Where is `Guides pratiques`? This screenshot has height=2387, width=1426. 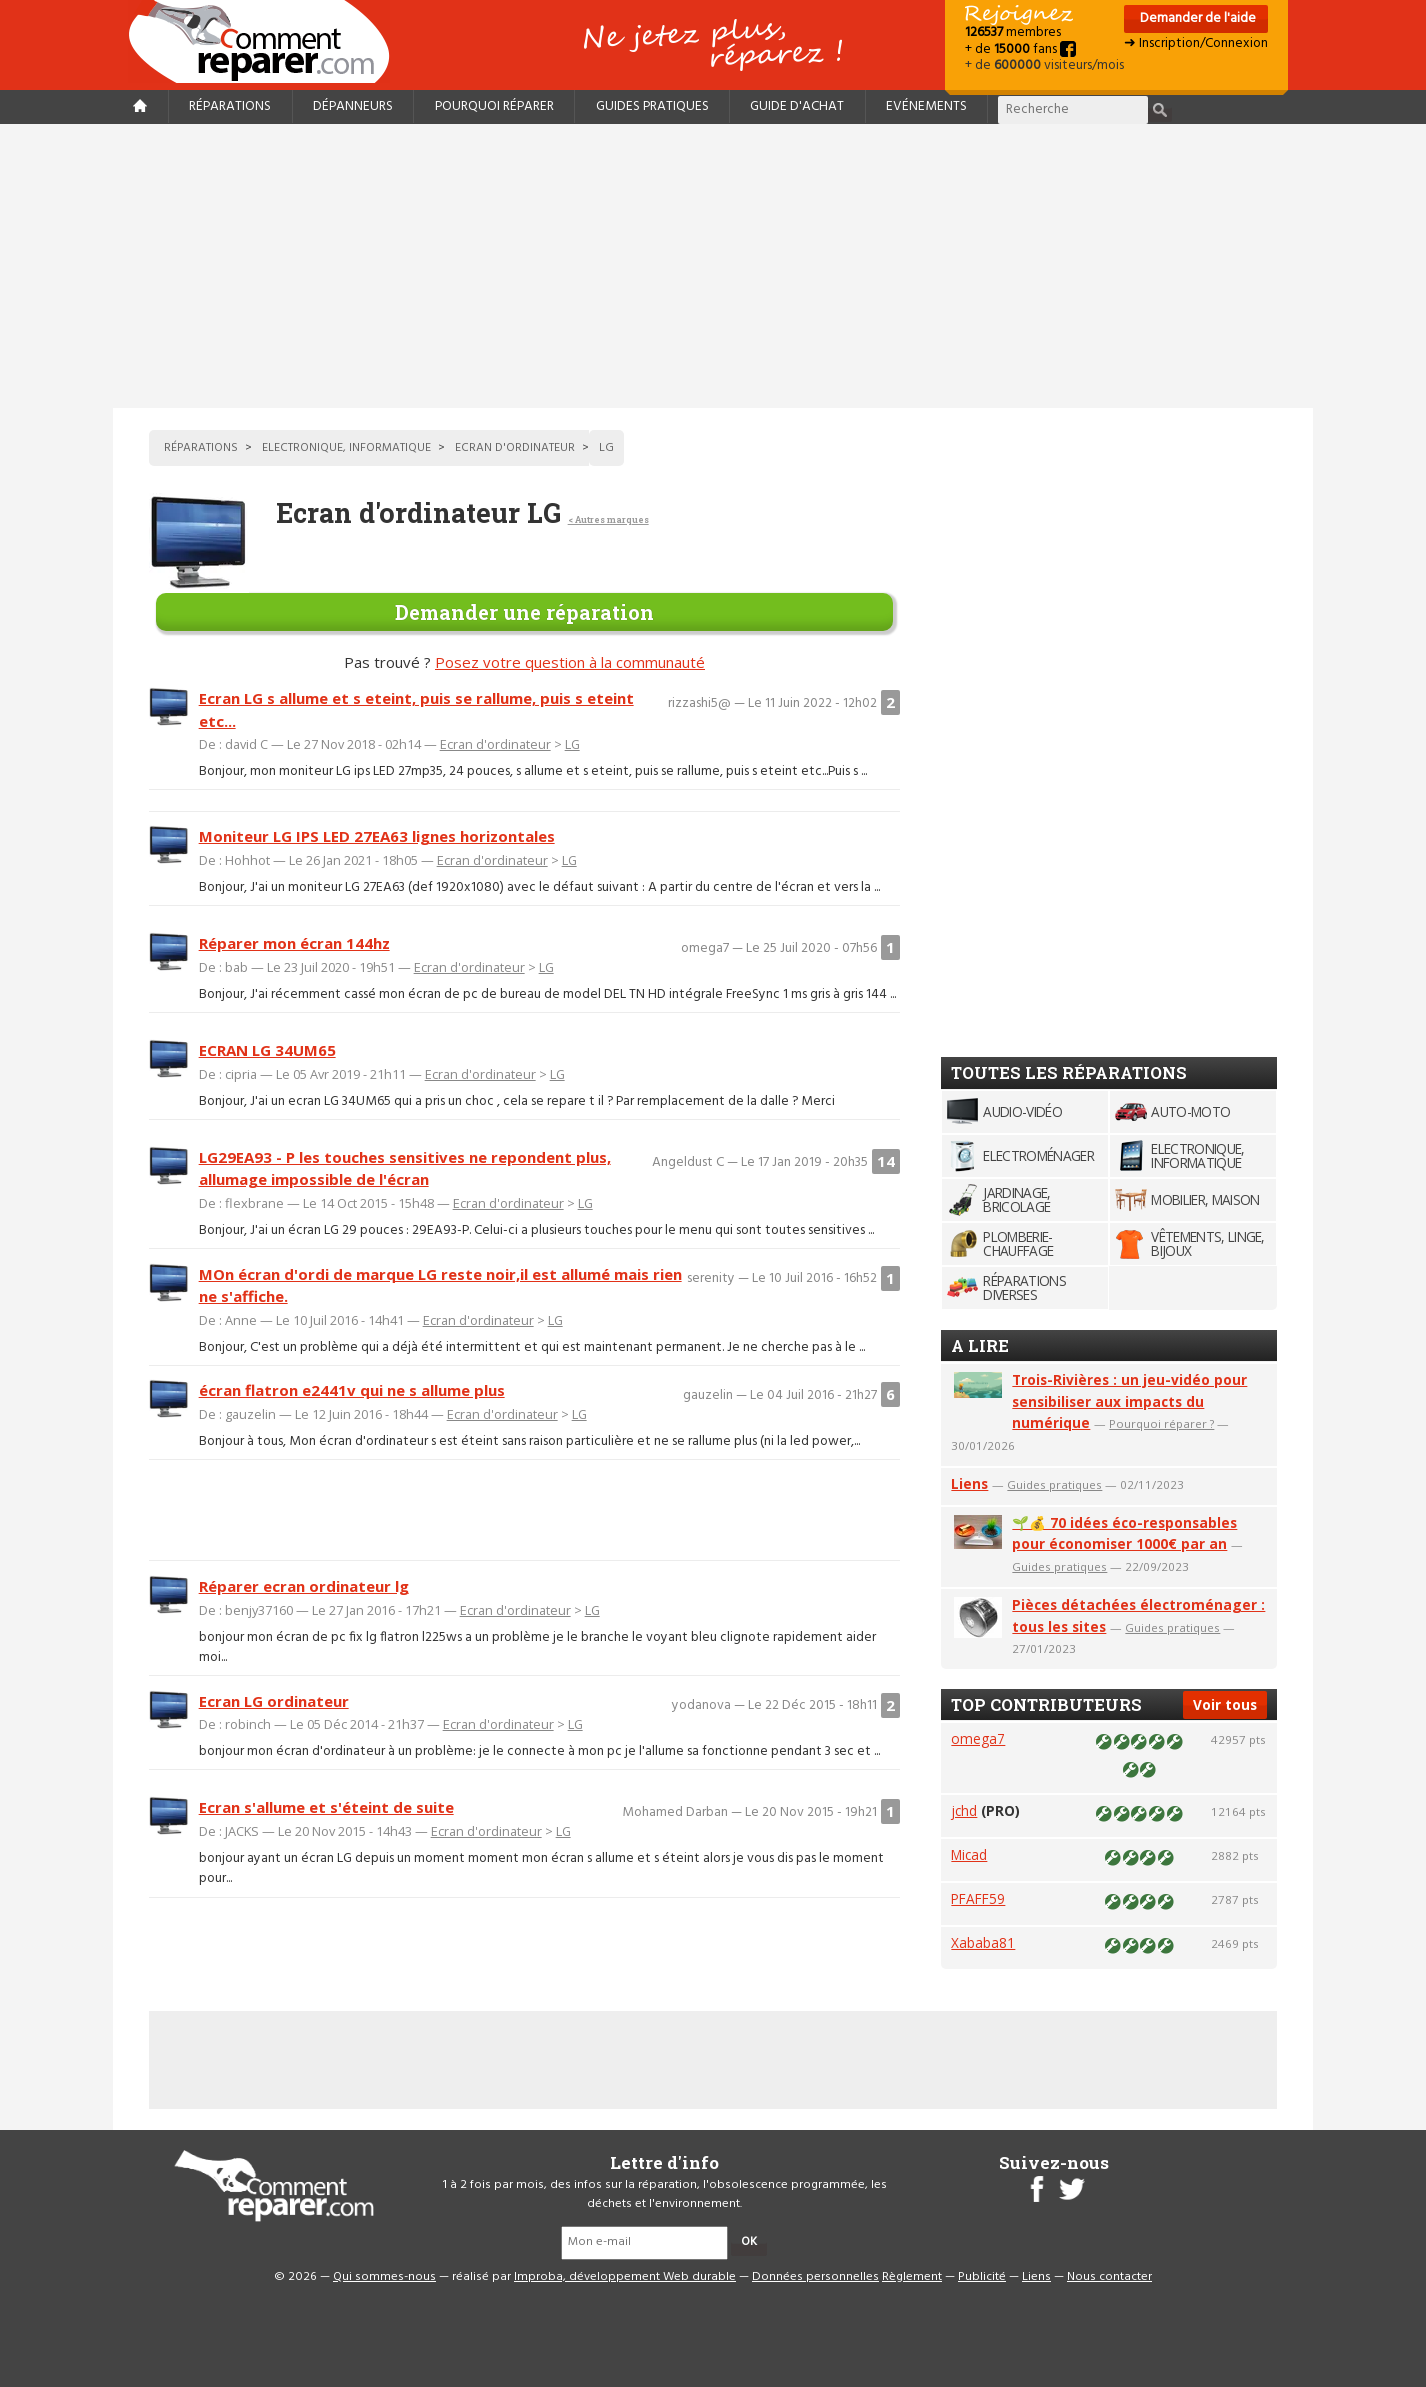 Guides pratiques is located at coordinates (652, 106).